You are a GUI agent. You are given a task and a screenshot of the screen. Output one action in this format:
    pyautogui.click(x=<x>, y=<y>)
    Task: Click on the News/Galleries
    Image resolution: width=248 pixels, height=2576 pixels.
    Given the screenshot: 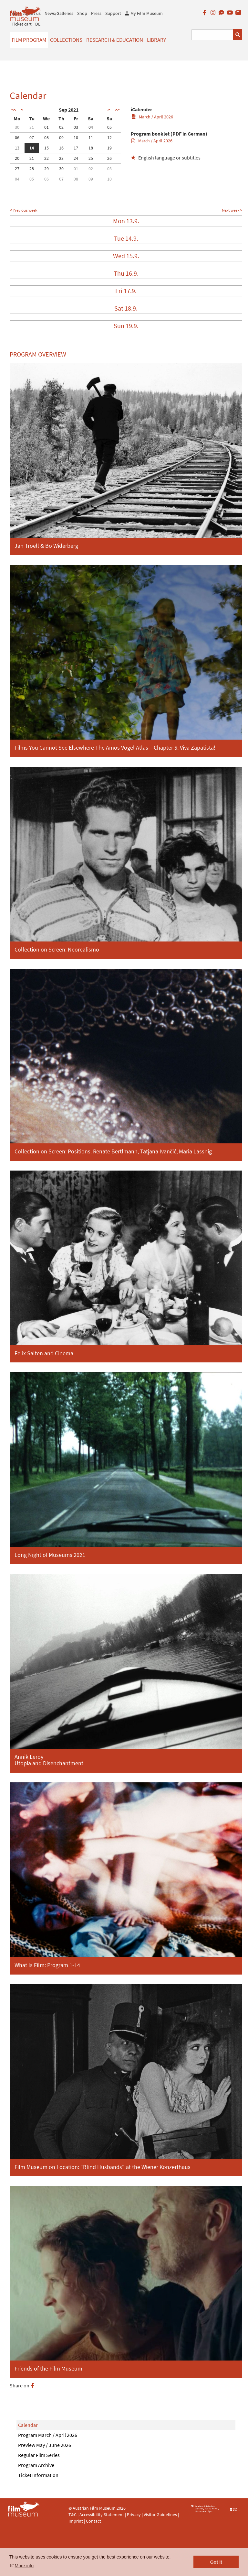 What is the action you would take?
    pyautogui.click(x=59, y=13)
    